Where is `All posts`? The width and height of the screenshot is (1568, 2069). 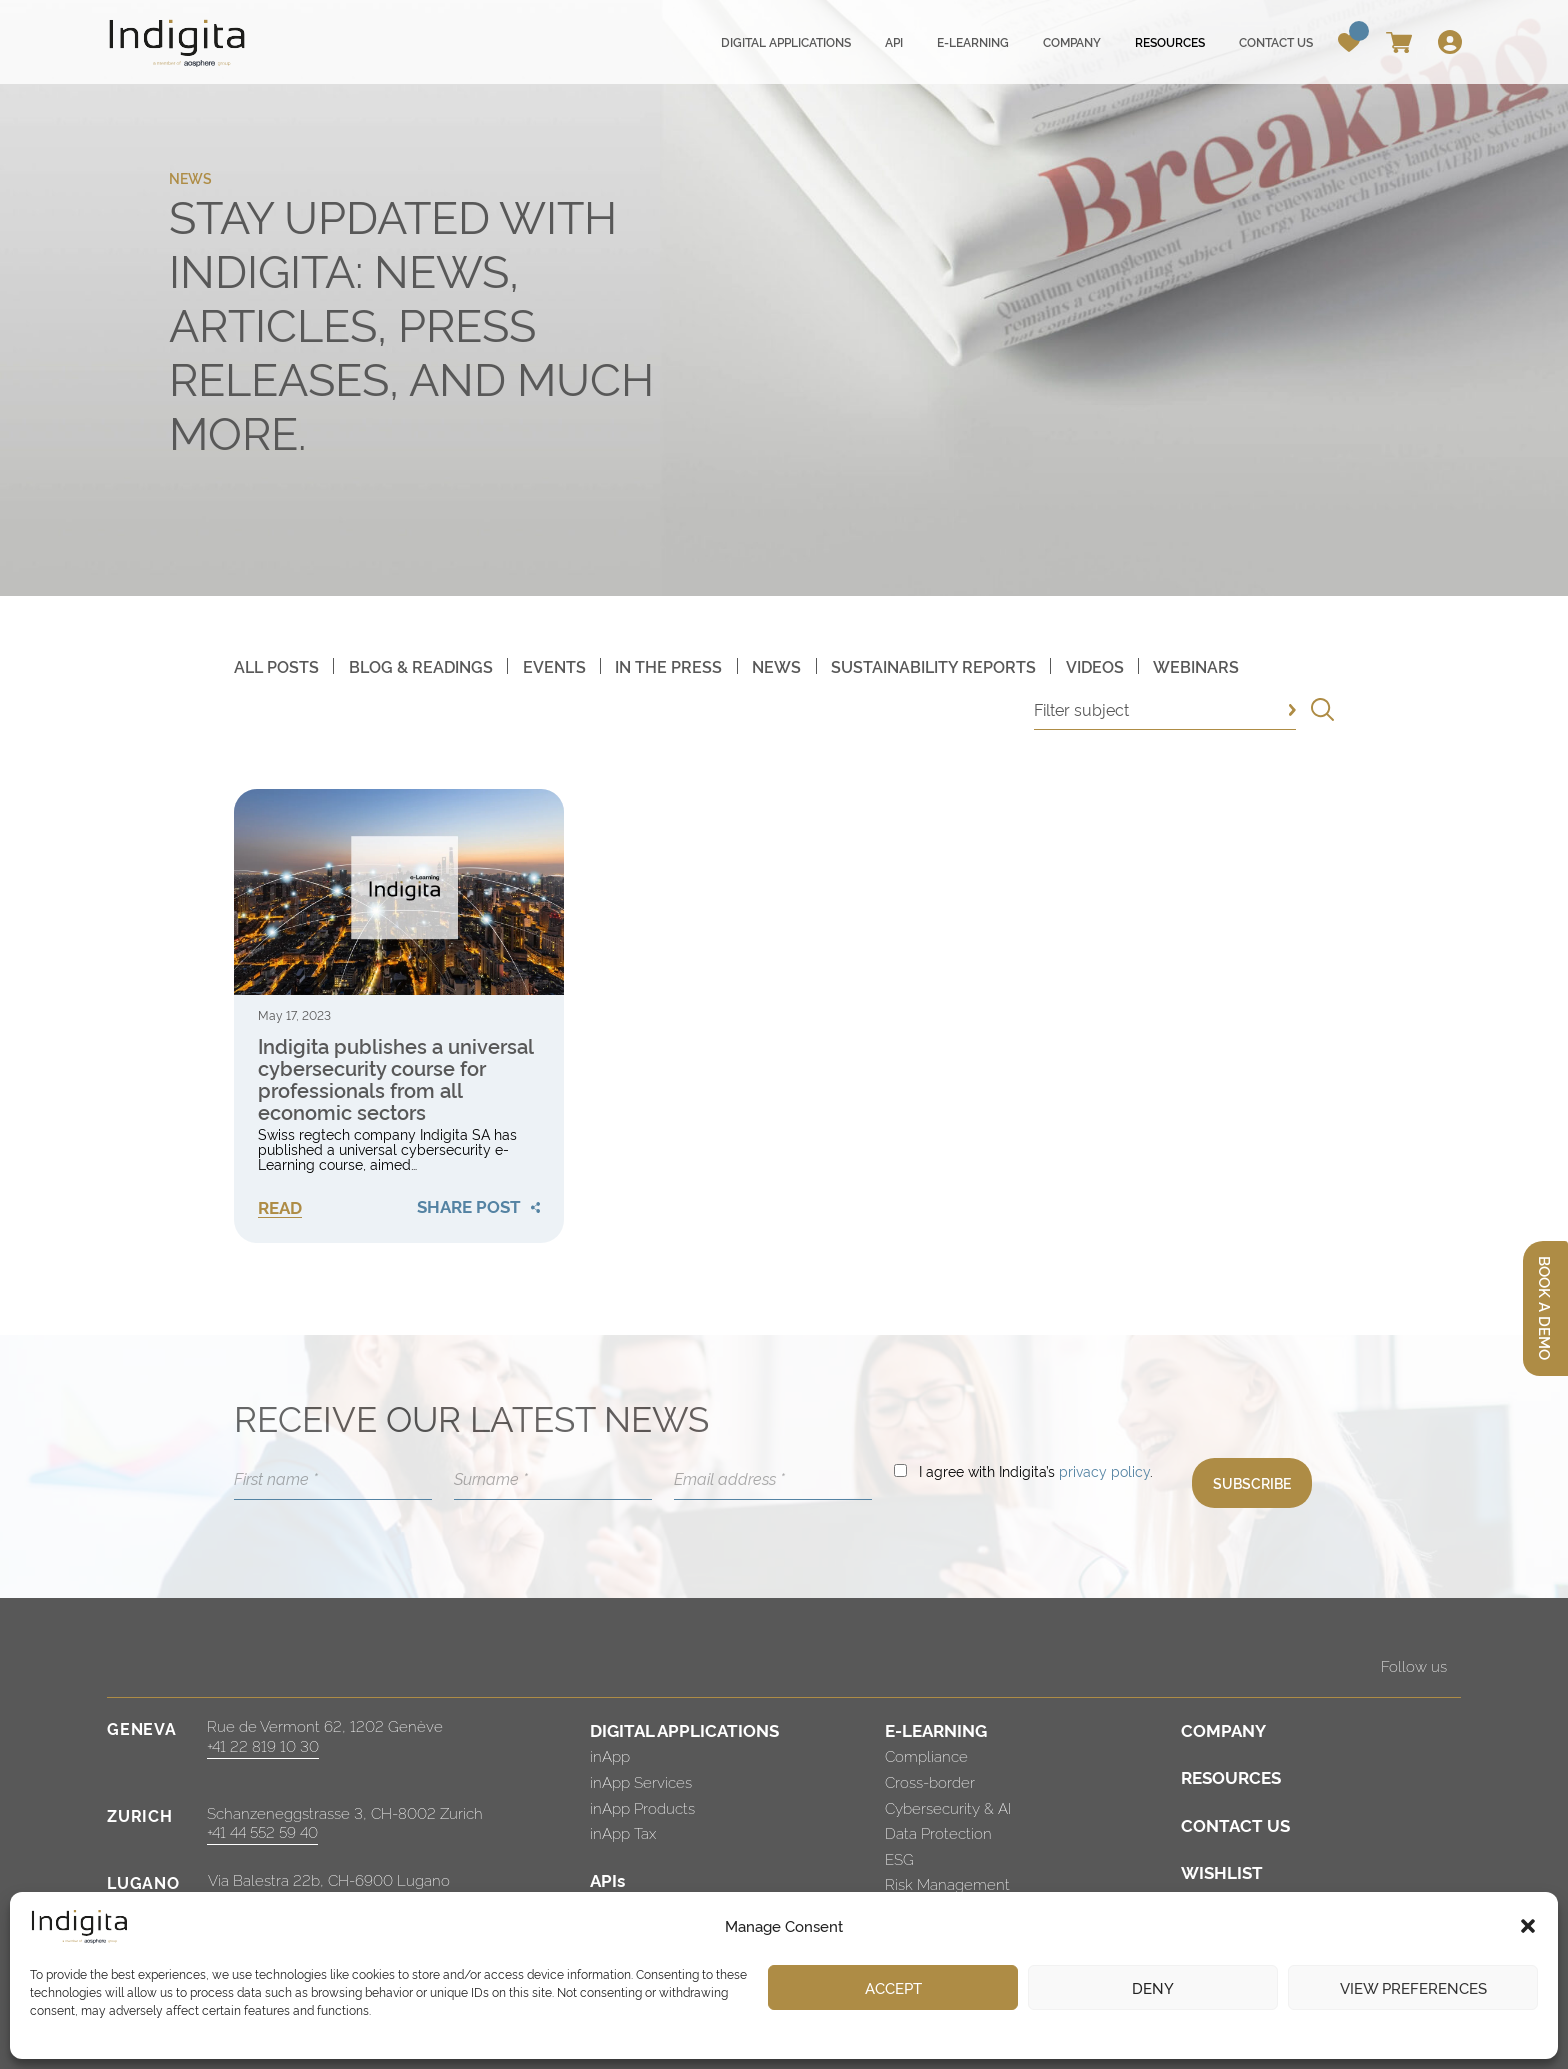 All posts is located at coordinates (276, 666).